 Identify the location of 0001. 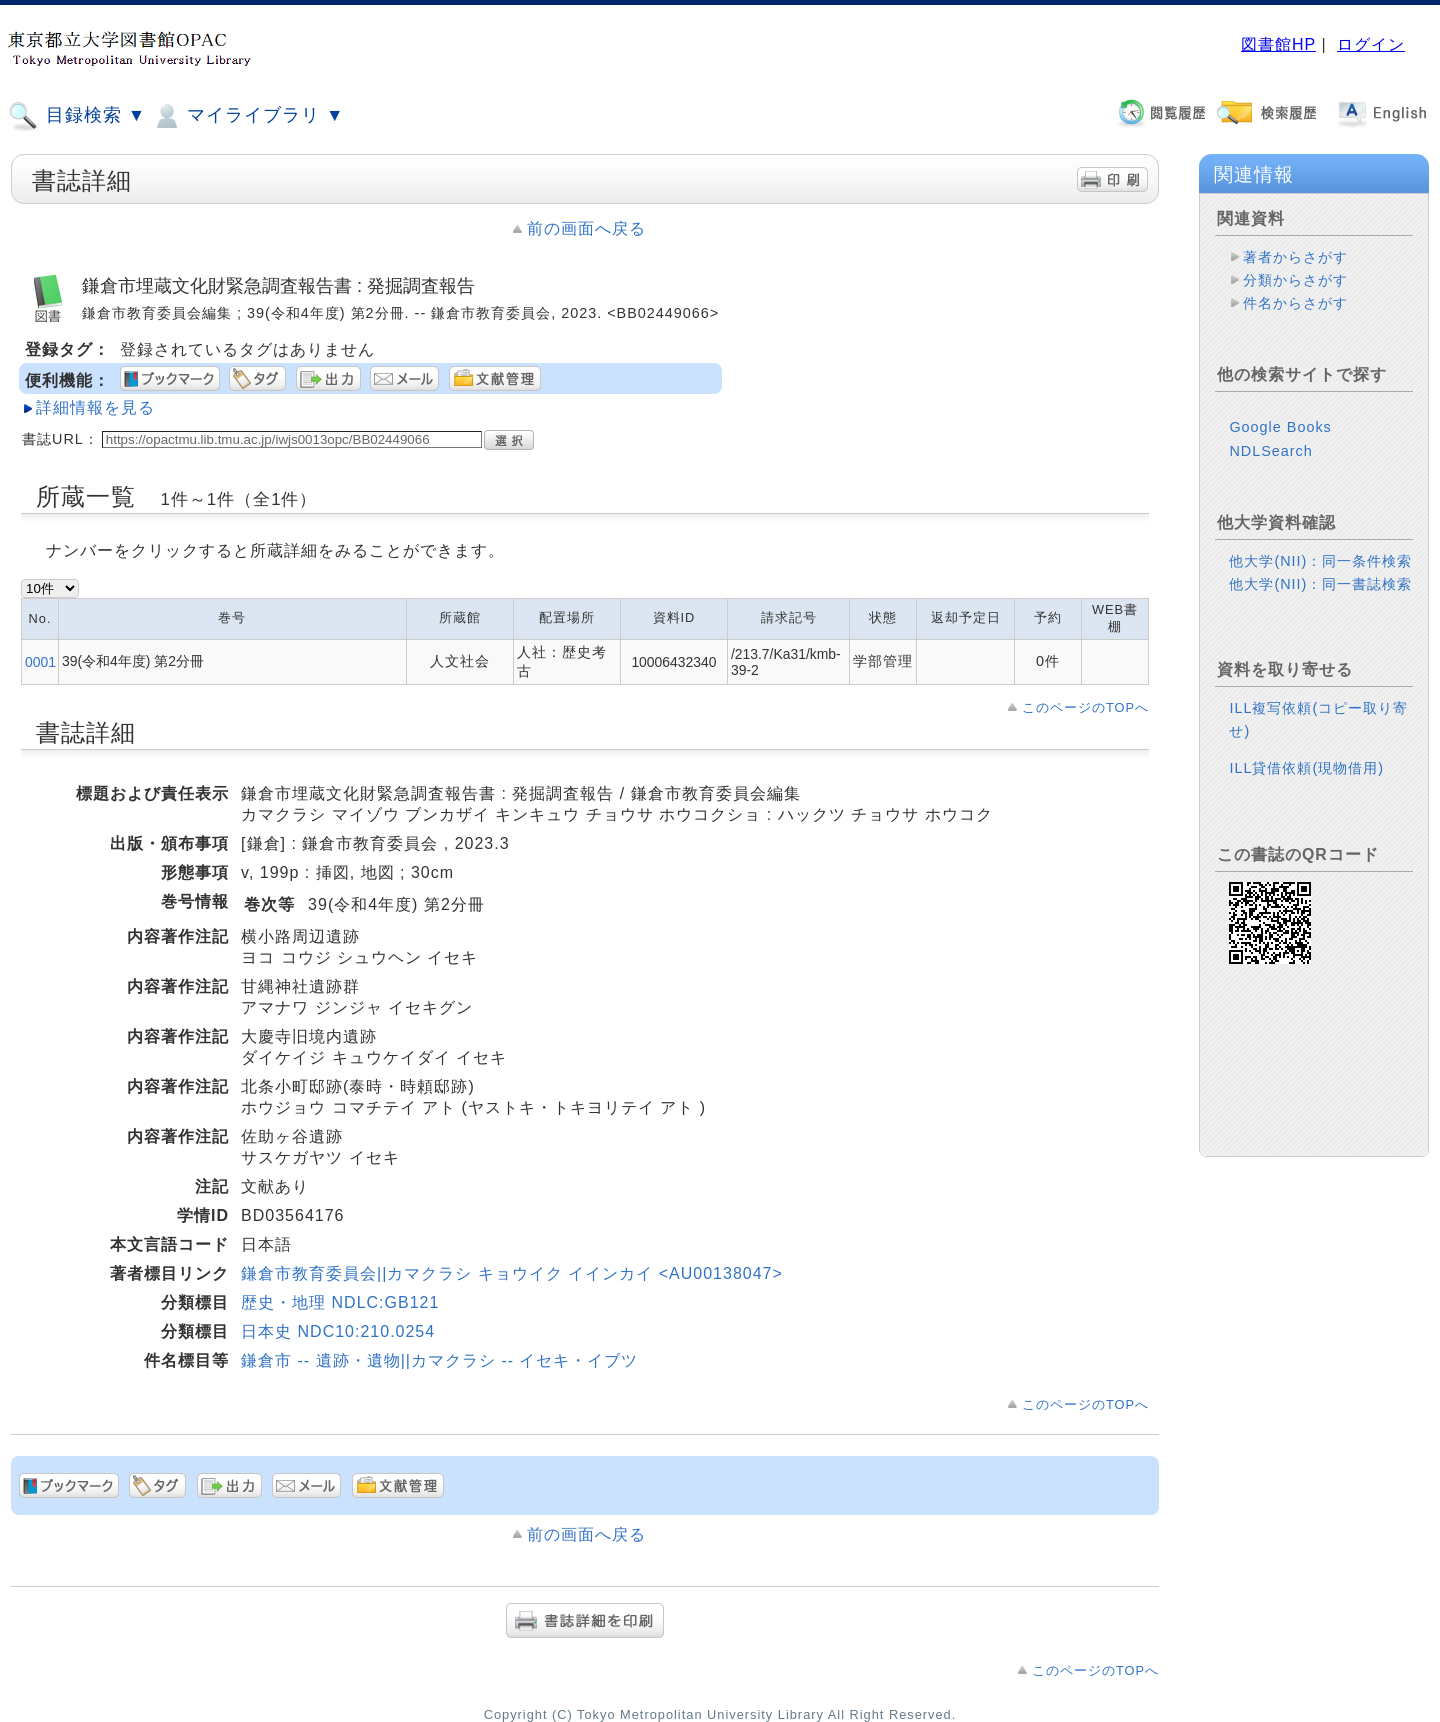
(40, 662).